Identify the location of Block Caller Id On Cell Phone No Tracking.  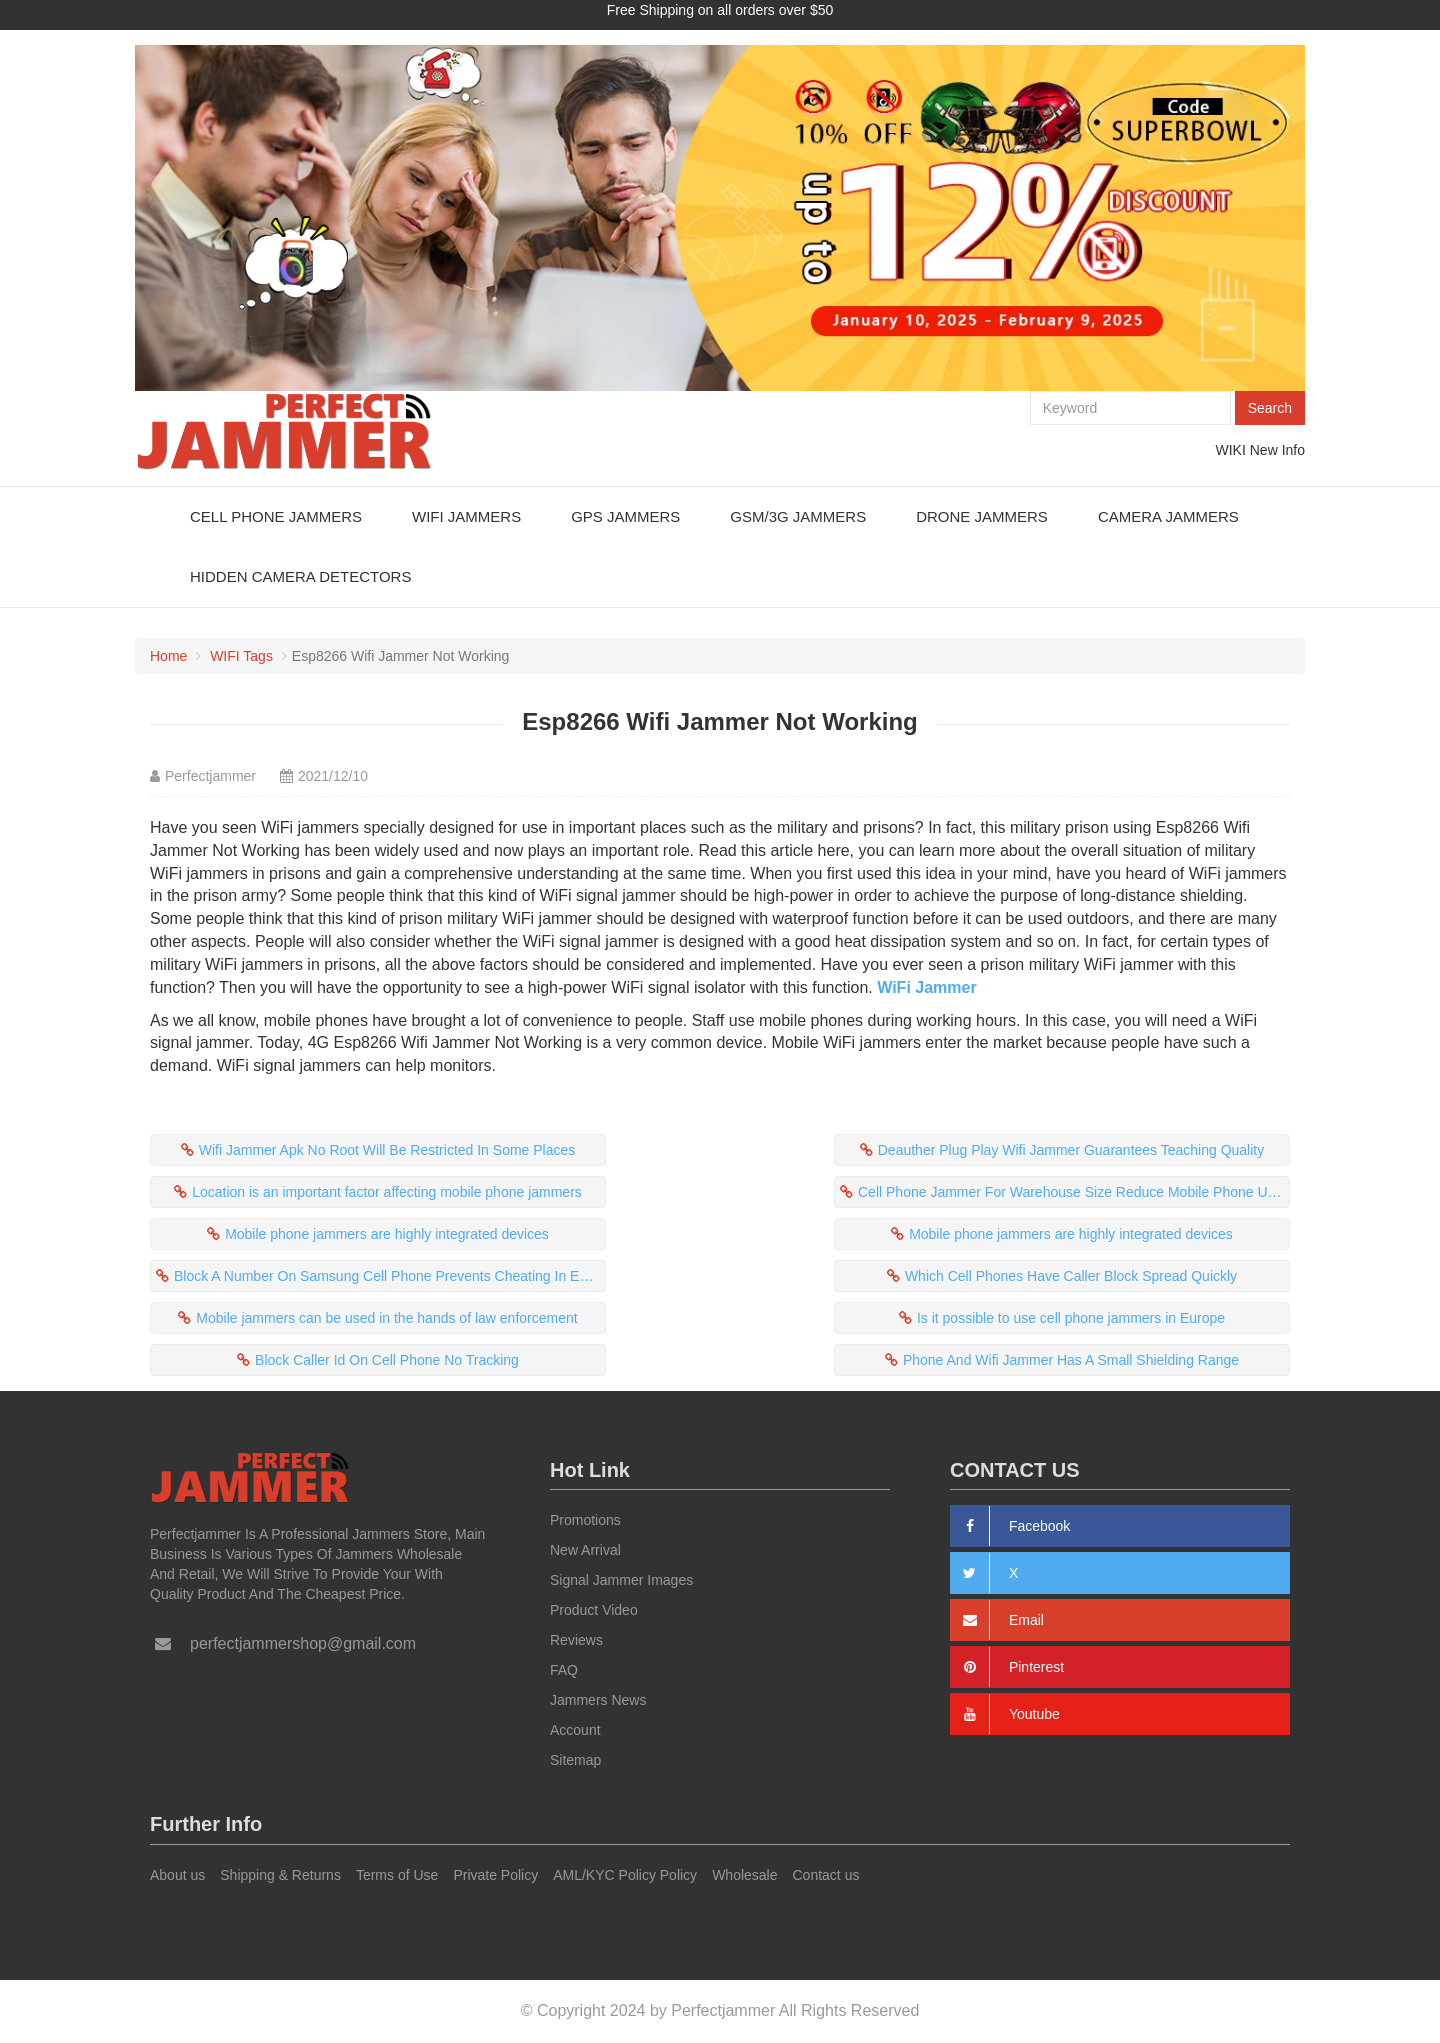
(387, 1360).